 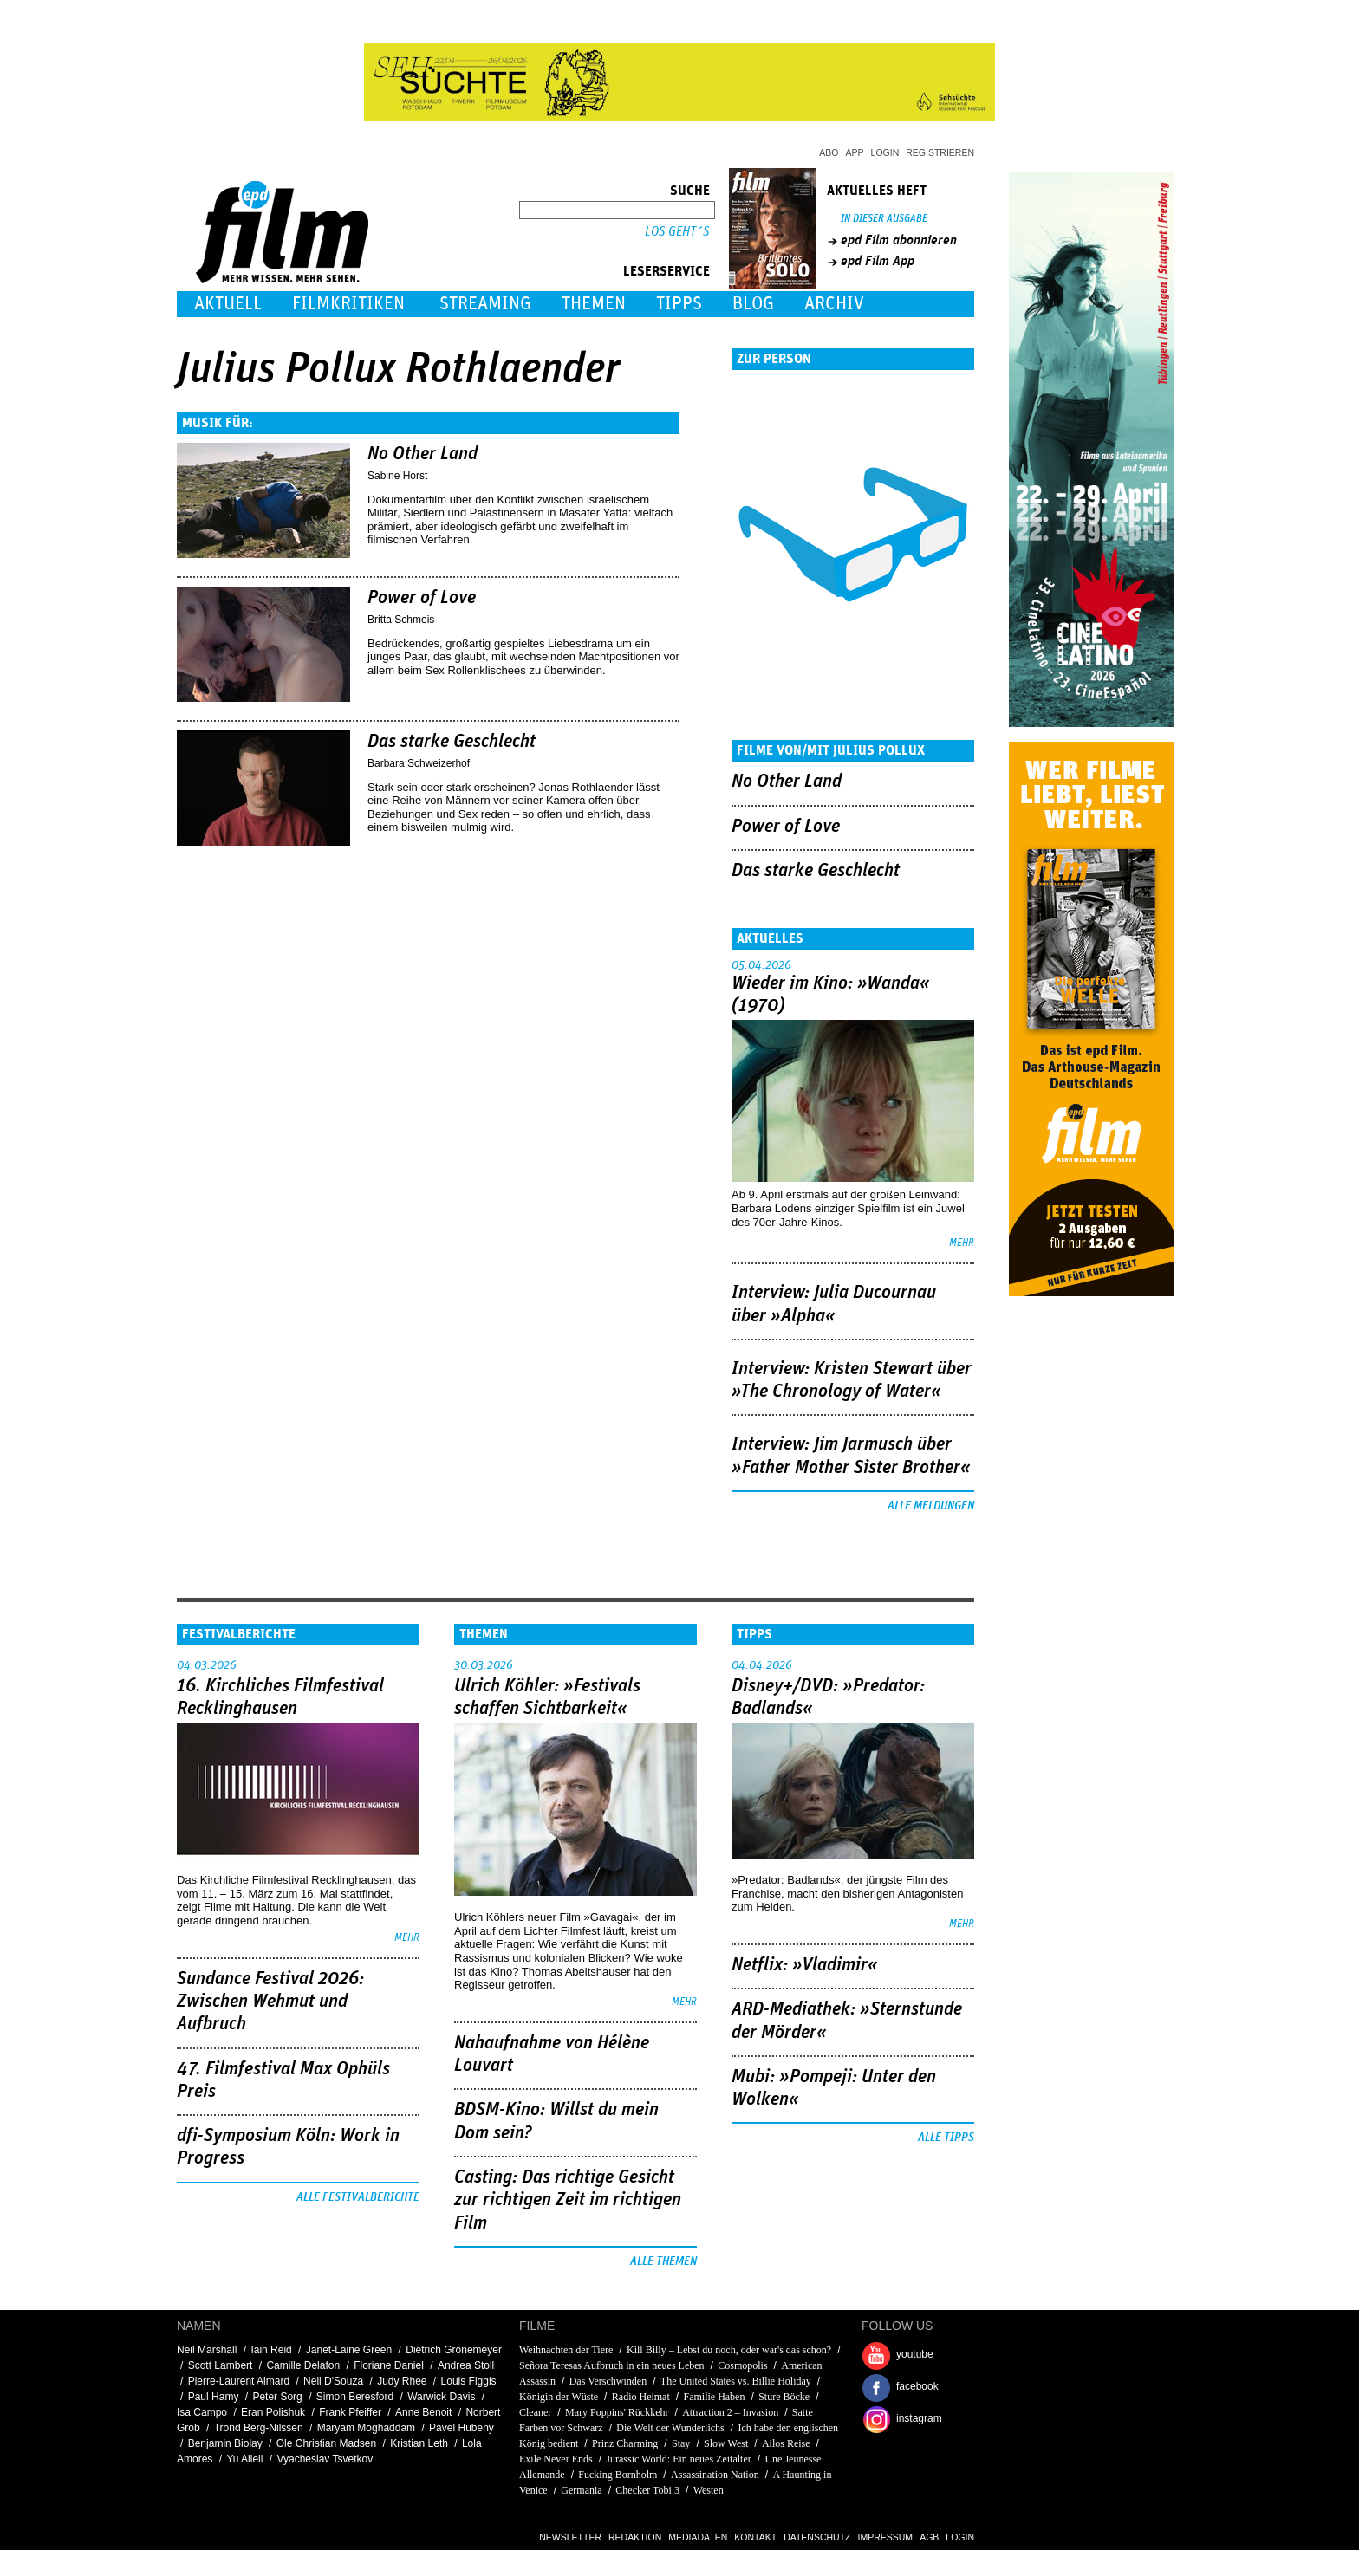 I want to click on Stay, so click(x=681, y=2443).